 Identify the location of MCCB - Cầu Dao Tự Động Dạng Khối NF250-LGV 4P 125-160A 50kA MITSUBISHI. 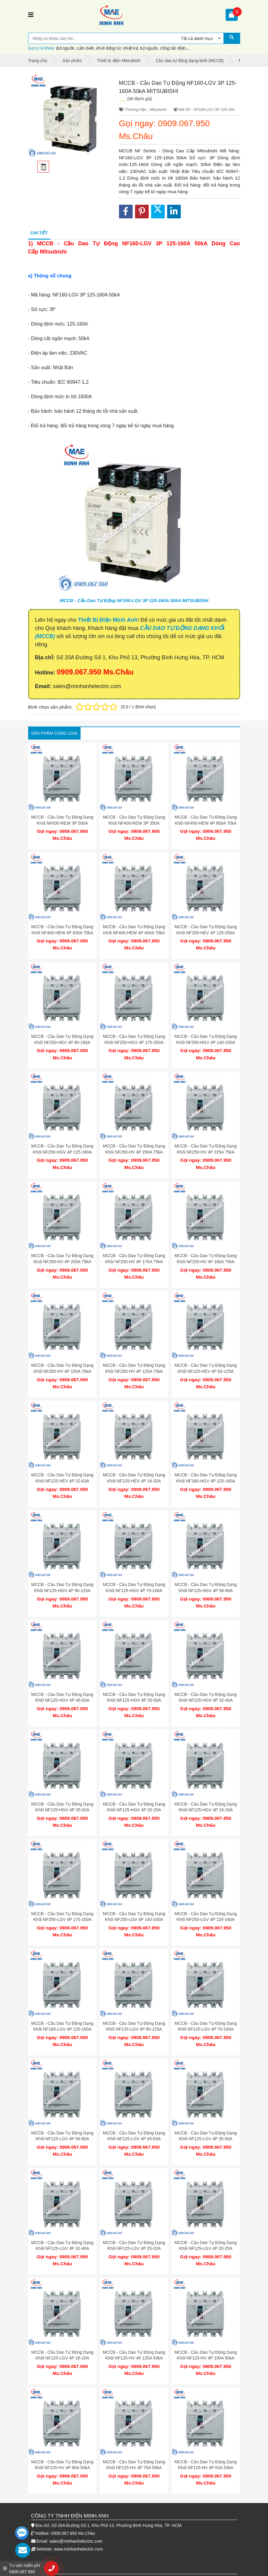
(205, 1919).